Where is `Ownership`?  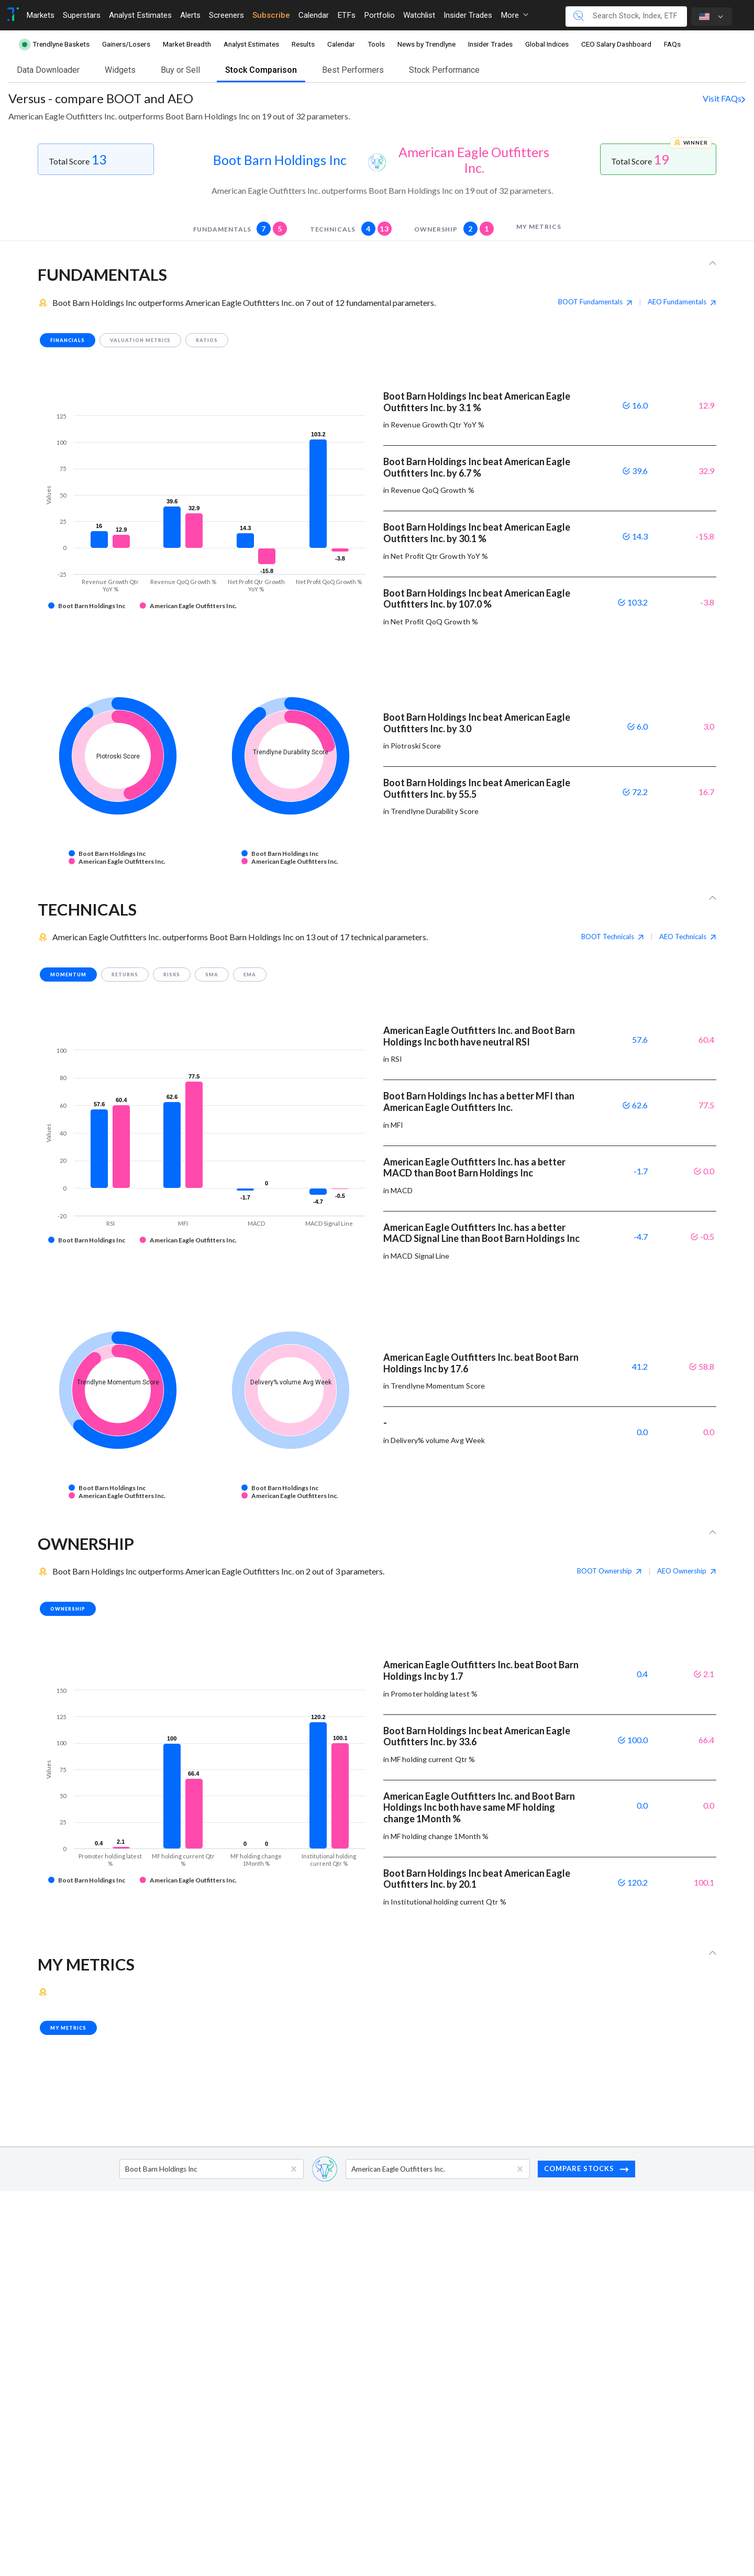 Ownership is located at coordinates (454, 228).